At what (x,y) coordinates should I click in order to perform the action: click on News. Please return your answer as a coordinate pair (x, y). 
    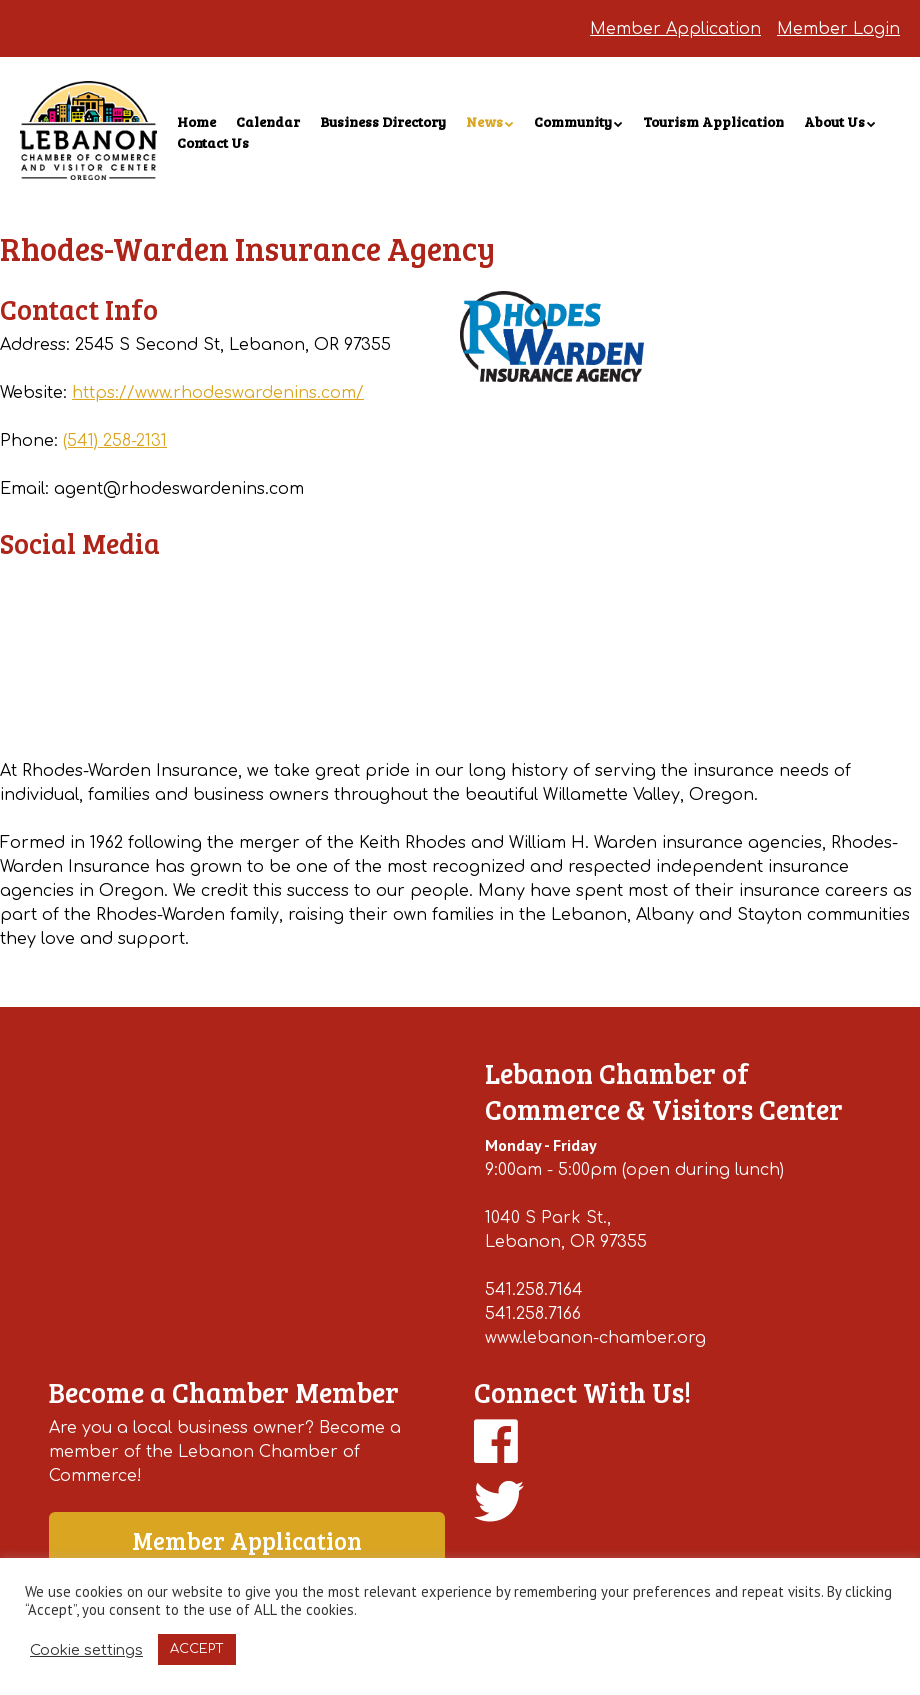
    Looking at the image, I should click on (484, 121).